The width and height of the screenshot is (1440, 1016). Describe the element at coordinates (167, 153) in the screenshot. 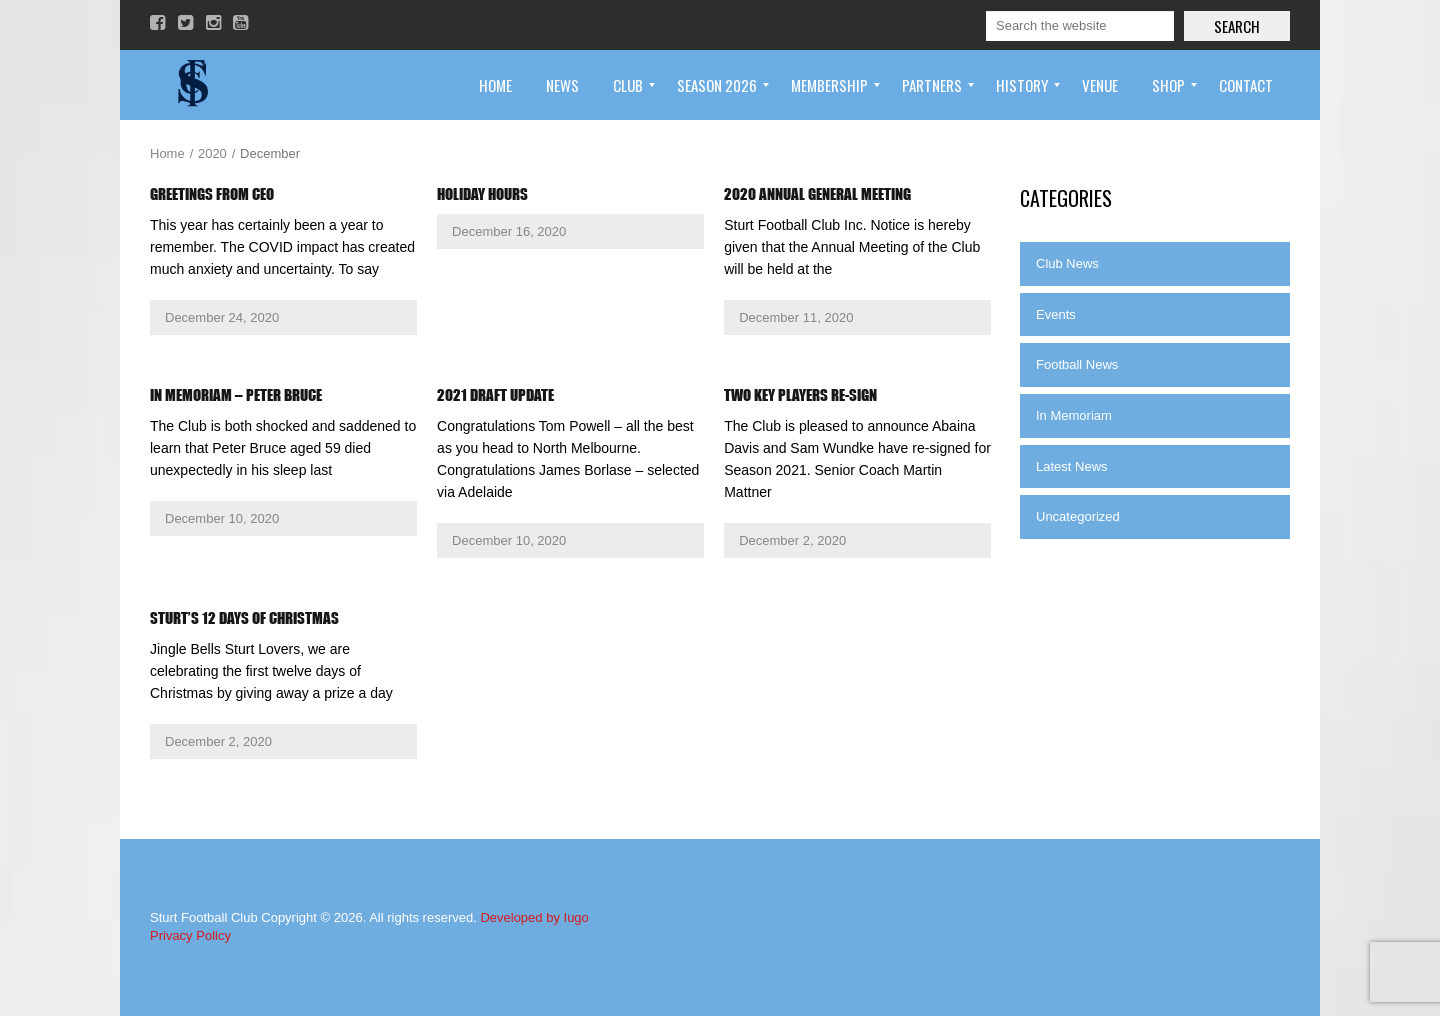

I see `Home` at that location.